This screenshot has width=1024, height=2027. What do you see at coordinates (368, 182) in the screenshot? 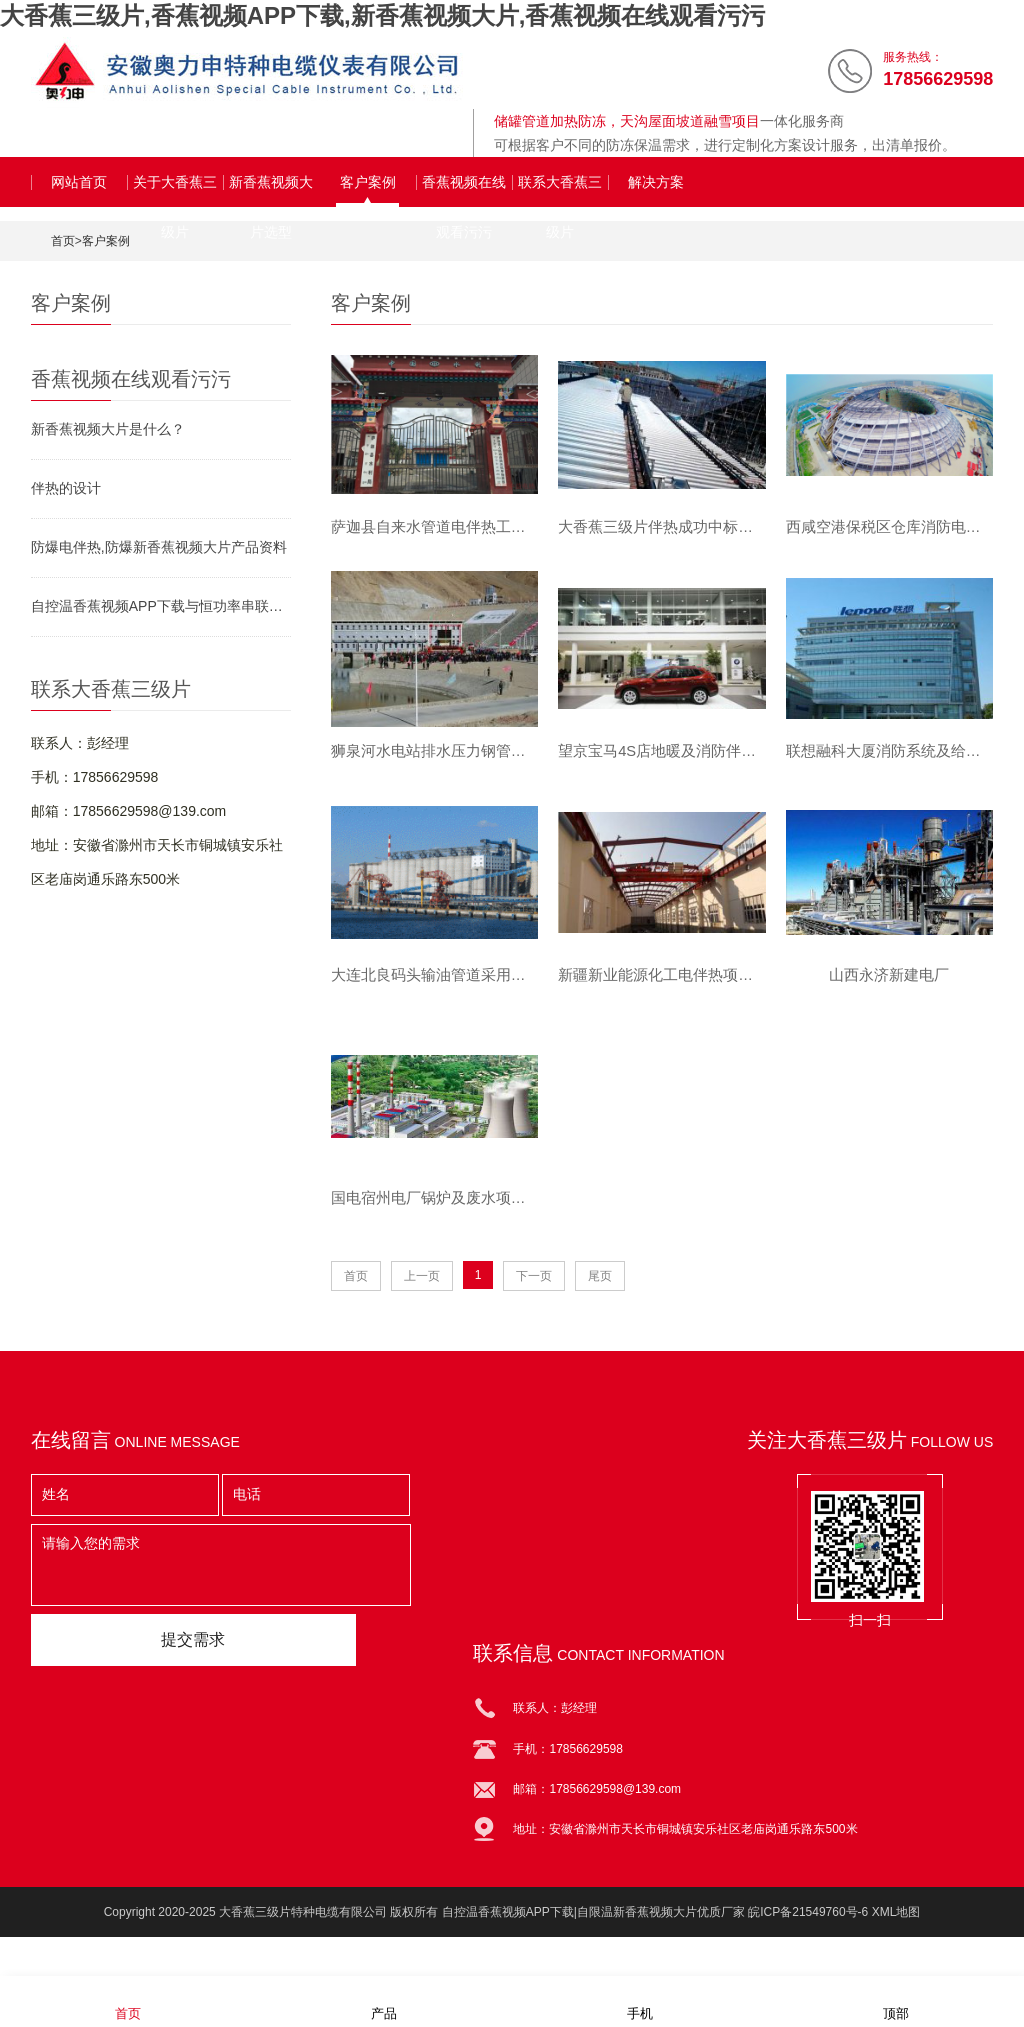
I see `客户案例` at bounding box center [368, 182].